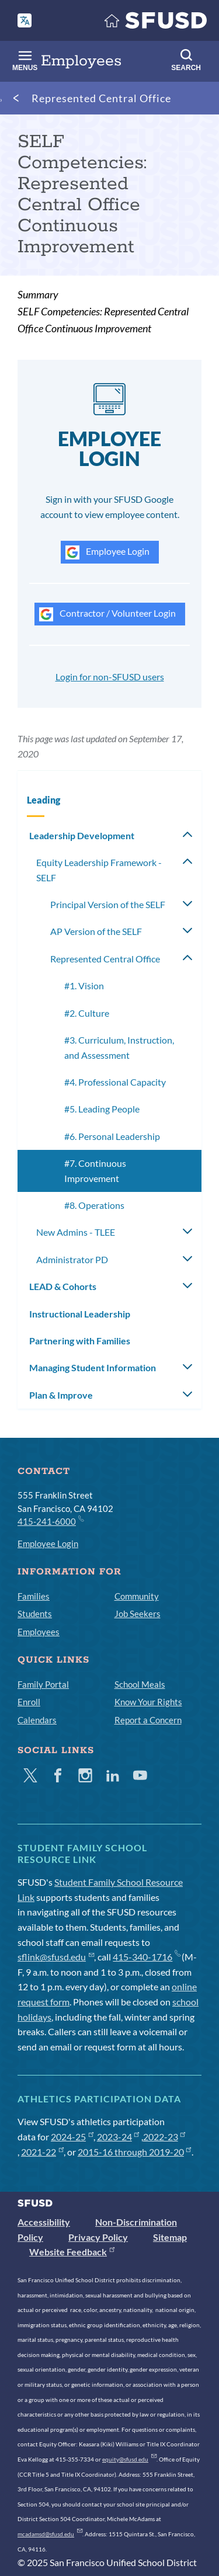 The height and width of the screenshot is (2576, 219). Describe the element at coordinates (43, 1684) in the screenshot. I see `Family Portal` at that location.